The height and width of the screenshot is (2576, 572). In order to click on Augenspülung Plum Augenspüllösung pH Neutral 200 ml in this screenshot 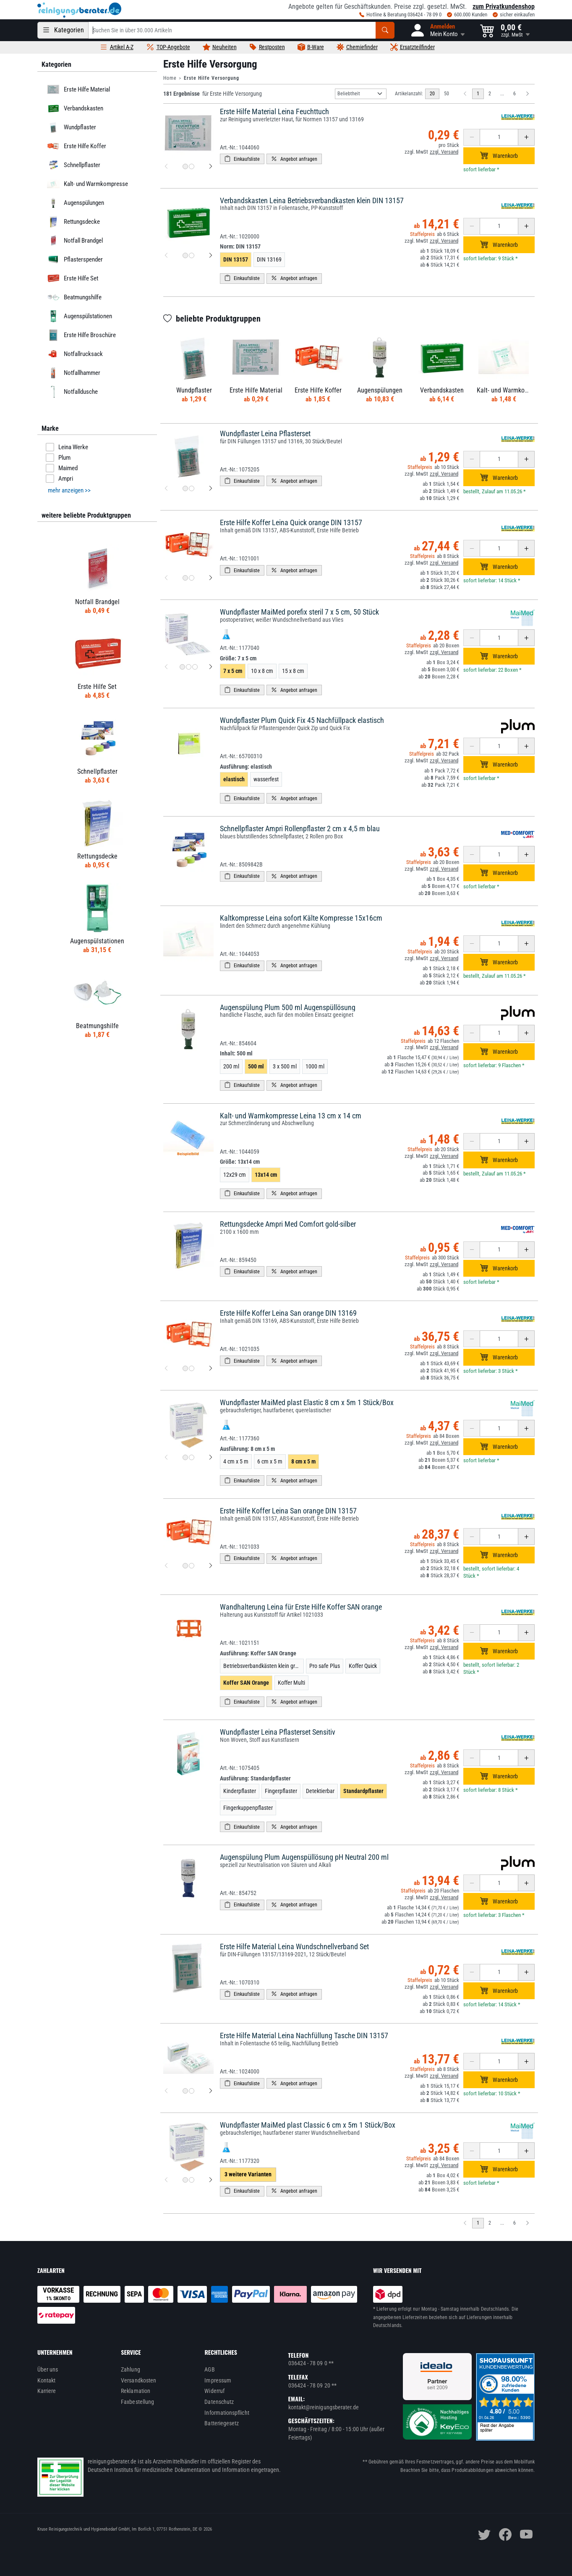, I will do `click(304, 1857)`.